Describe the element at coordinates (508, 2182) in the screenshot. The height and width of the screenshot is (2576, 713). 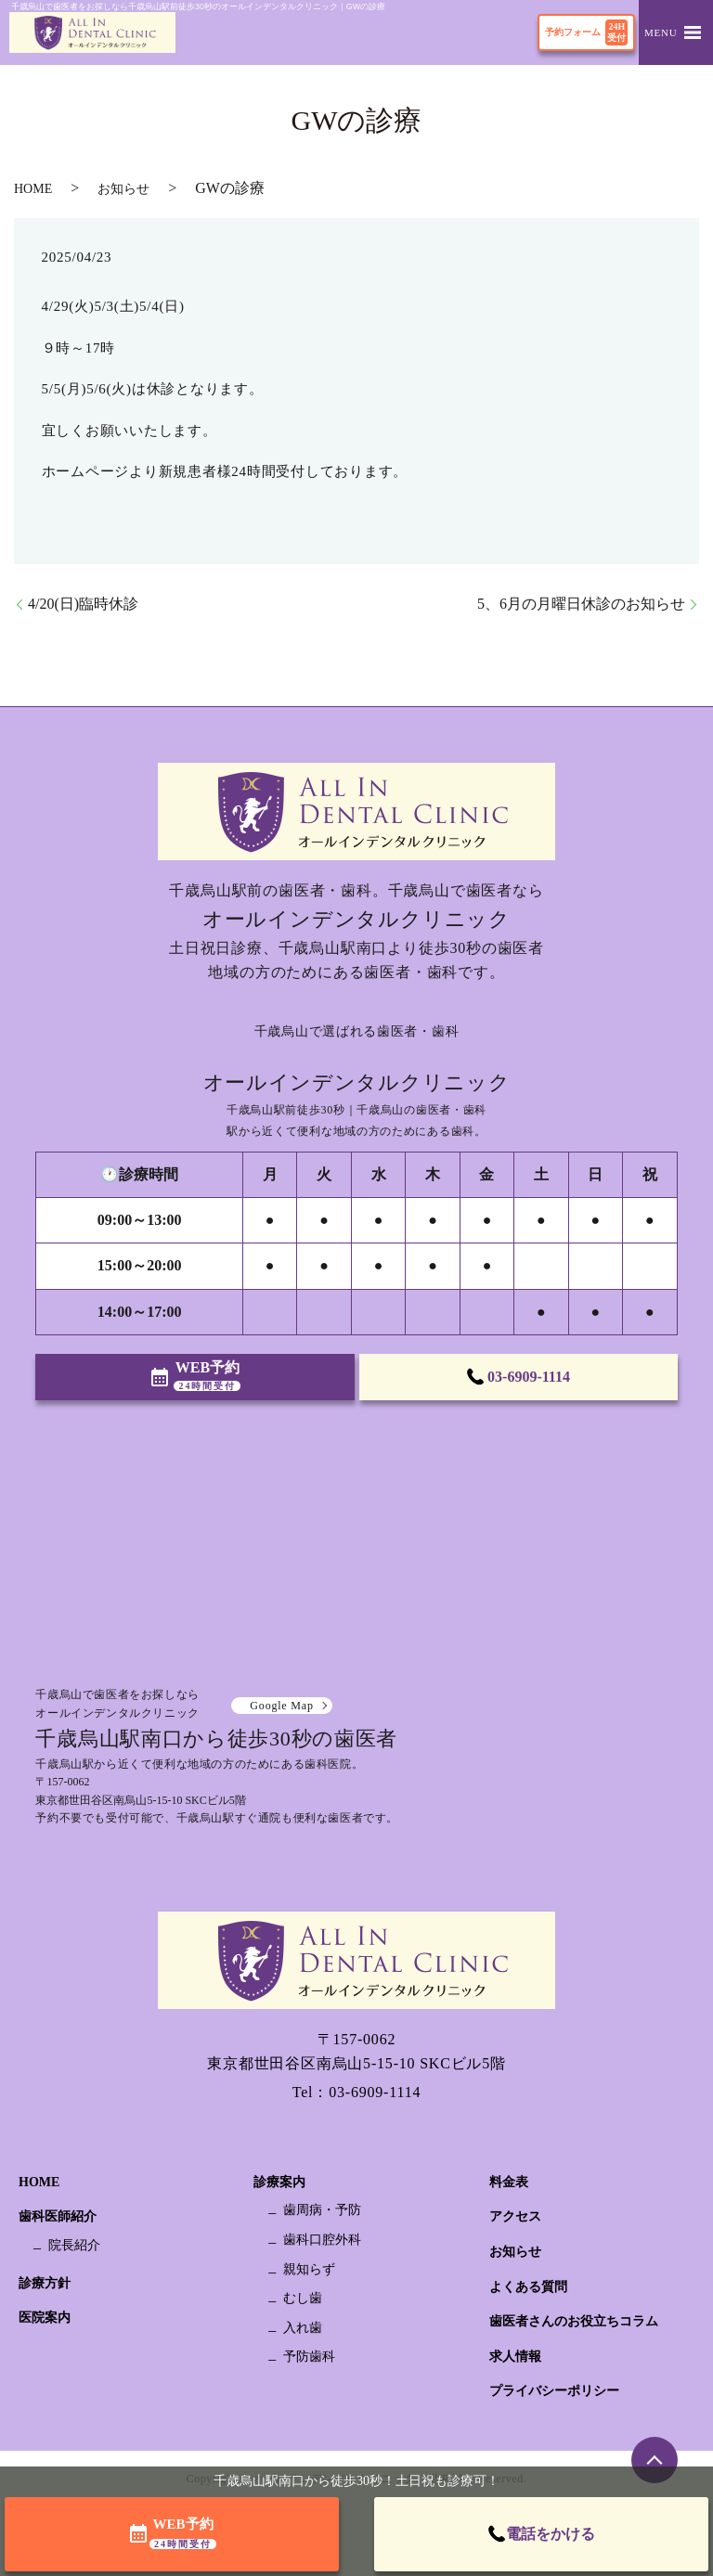
I see `料金表` at that location.